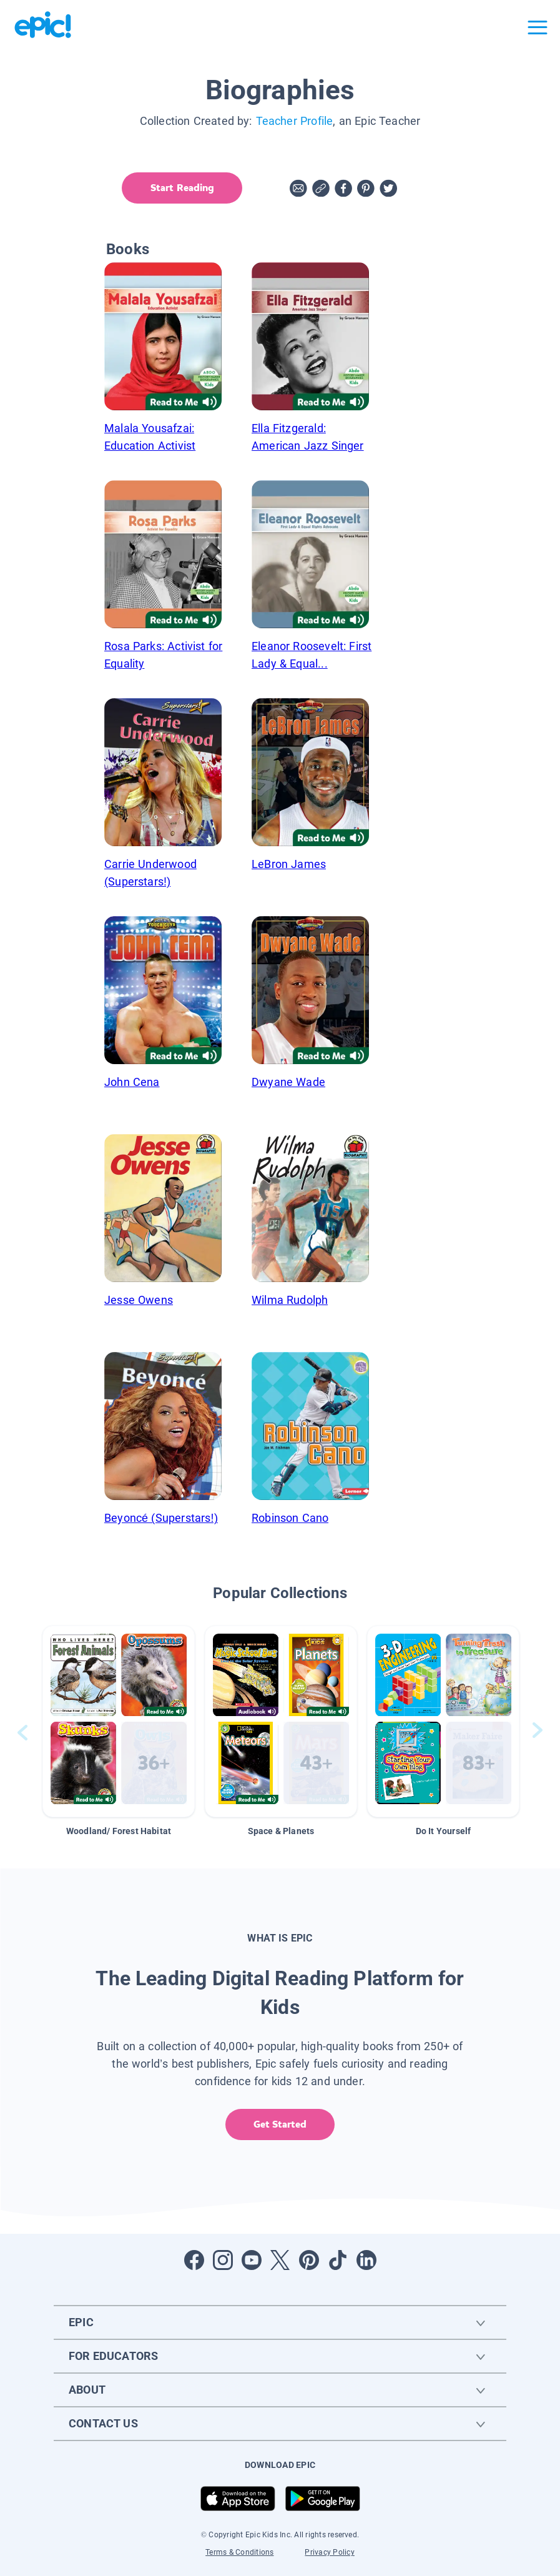 The image size is (560, 2576). I want to click on [Open Tiktok], so click(338, 2260).